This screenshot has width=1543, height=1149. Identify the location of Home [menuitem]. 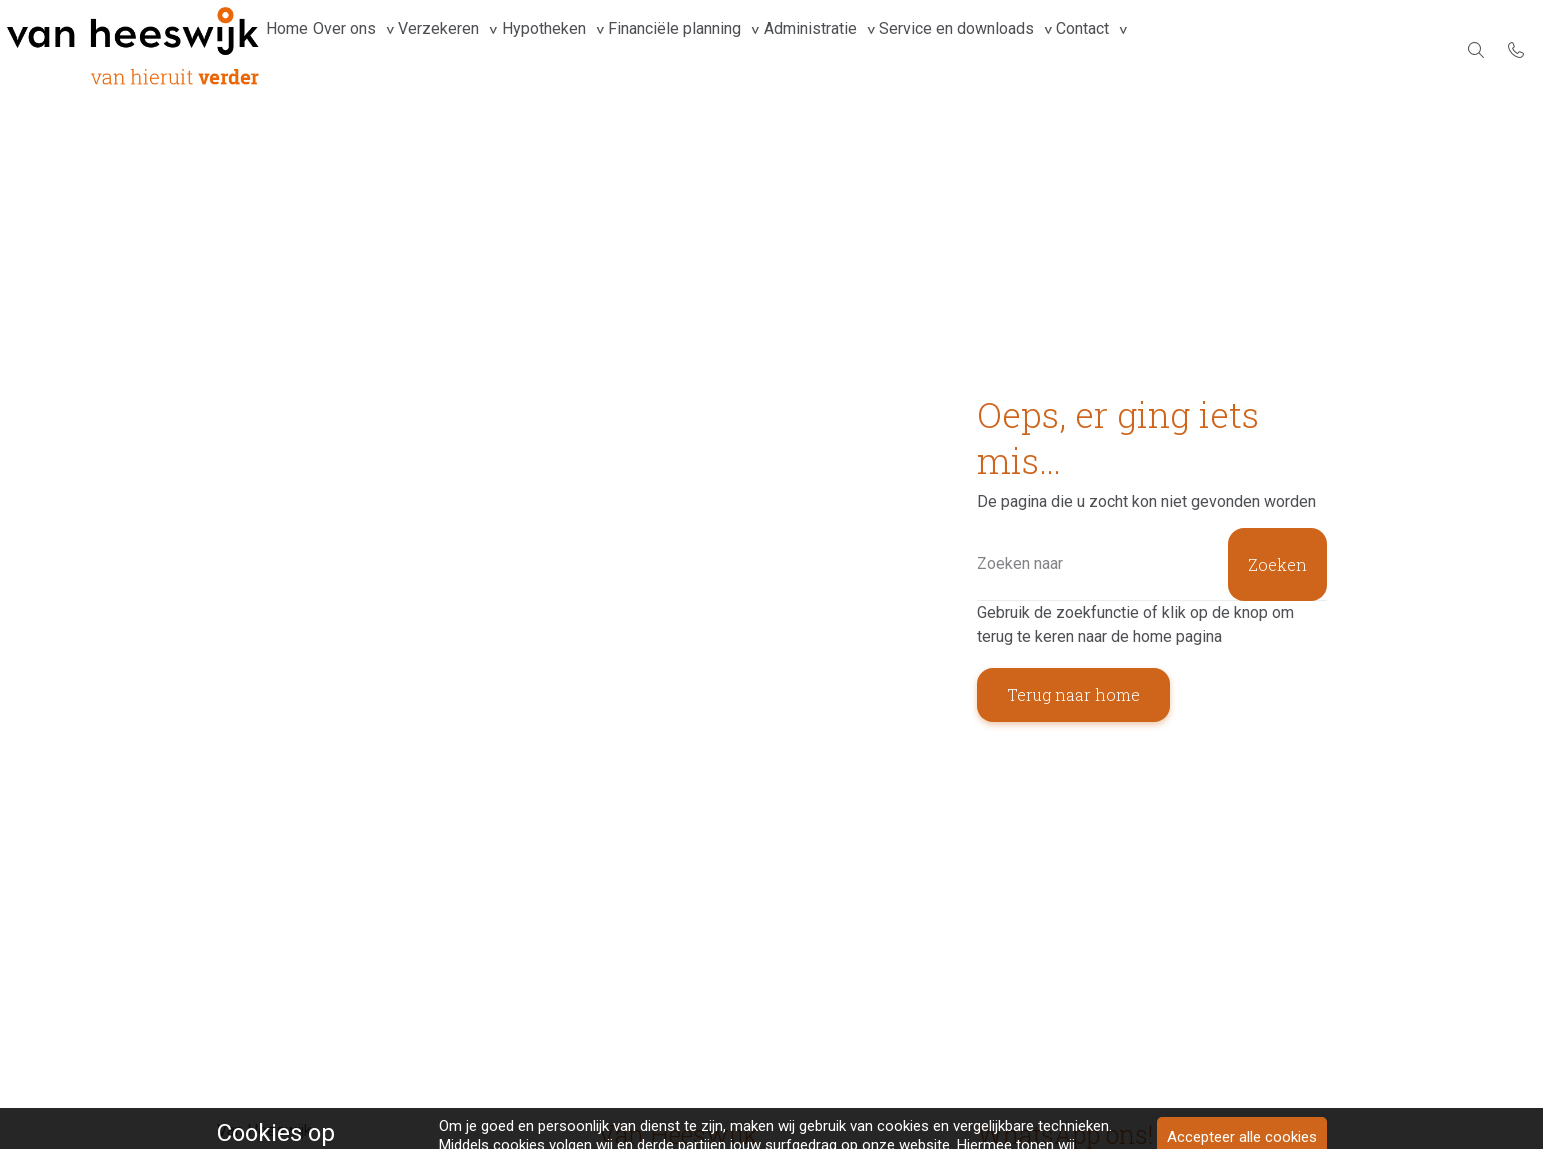
(295, 49).